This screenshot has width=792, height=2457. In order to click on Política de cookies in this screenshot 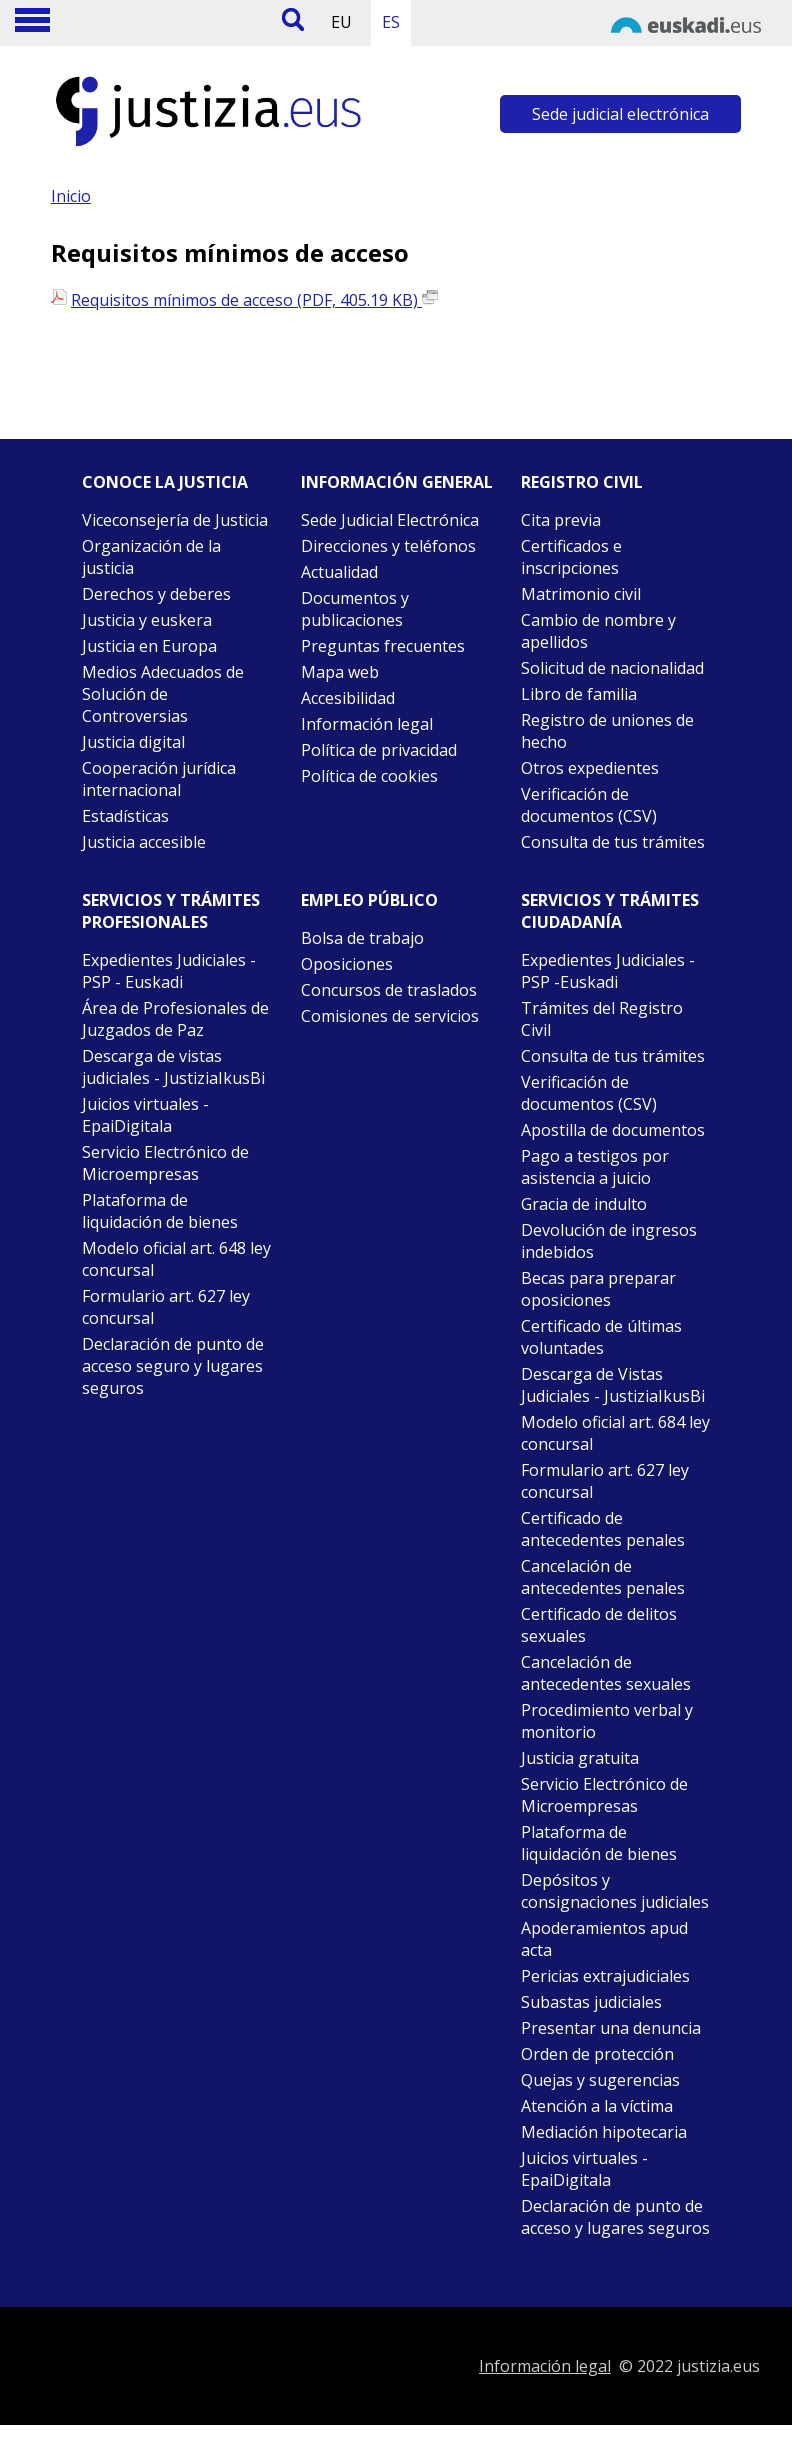, I will do `click(369, 776)`.